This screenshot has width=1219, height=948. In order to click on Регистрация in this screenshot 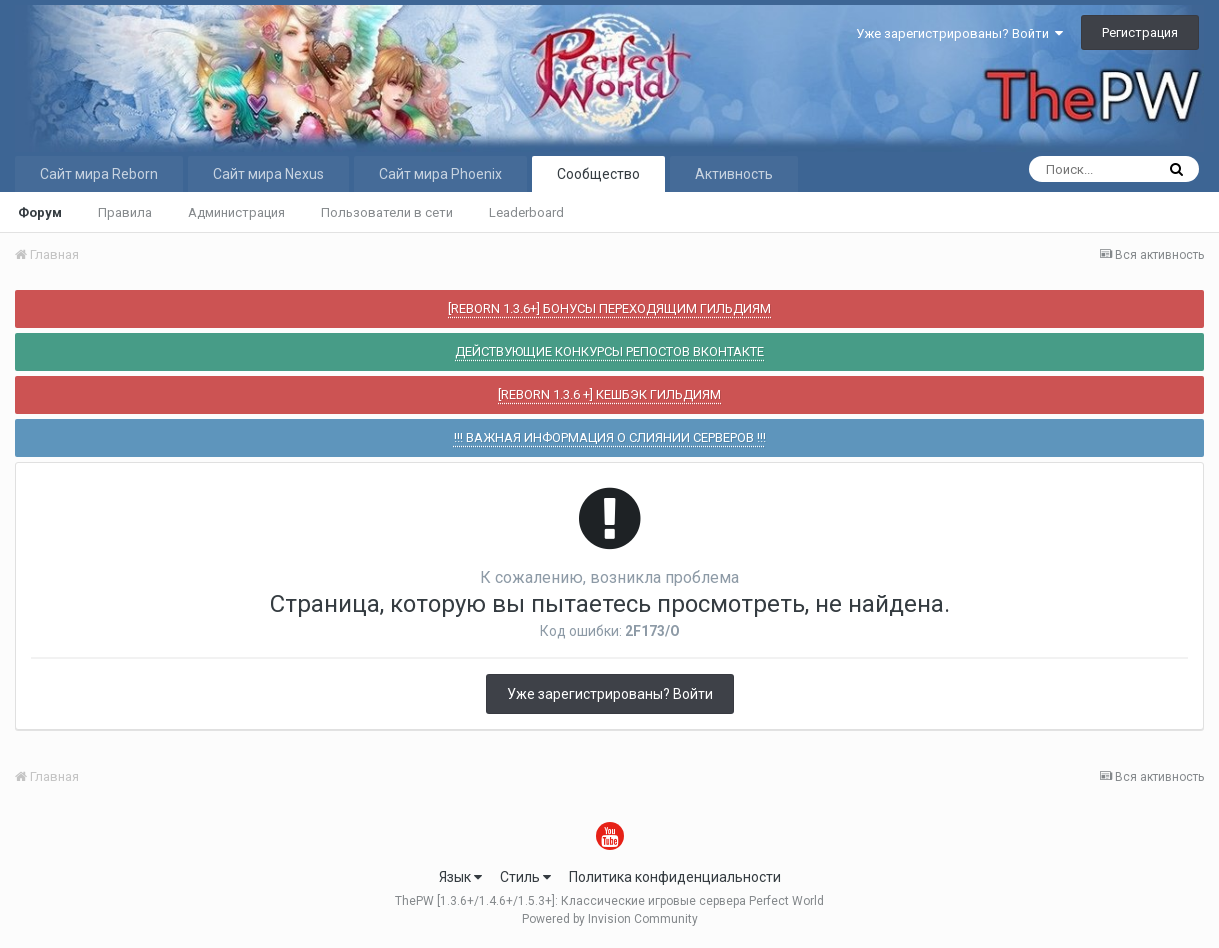, I will do `click(1140, 32)`.